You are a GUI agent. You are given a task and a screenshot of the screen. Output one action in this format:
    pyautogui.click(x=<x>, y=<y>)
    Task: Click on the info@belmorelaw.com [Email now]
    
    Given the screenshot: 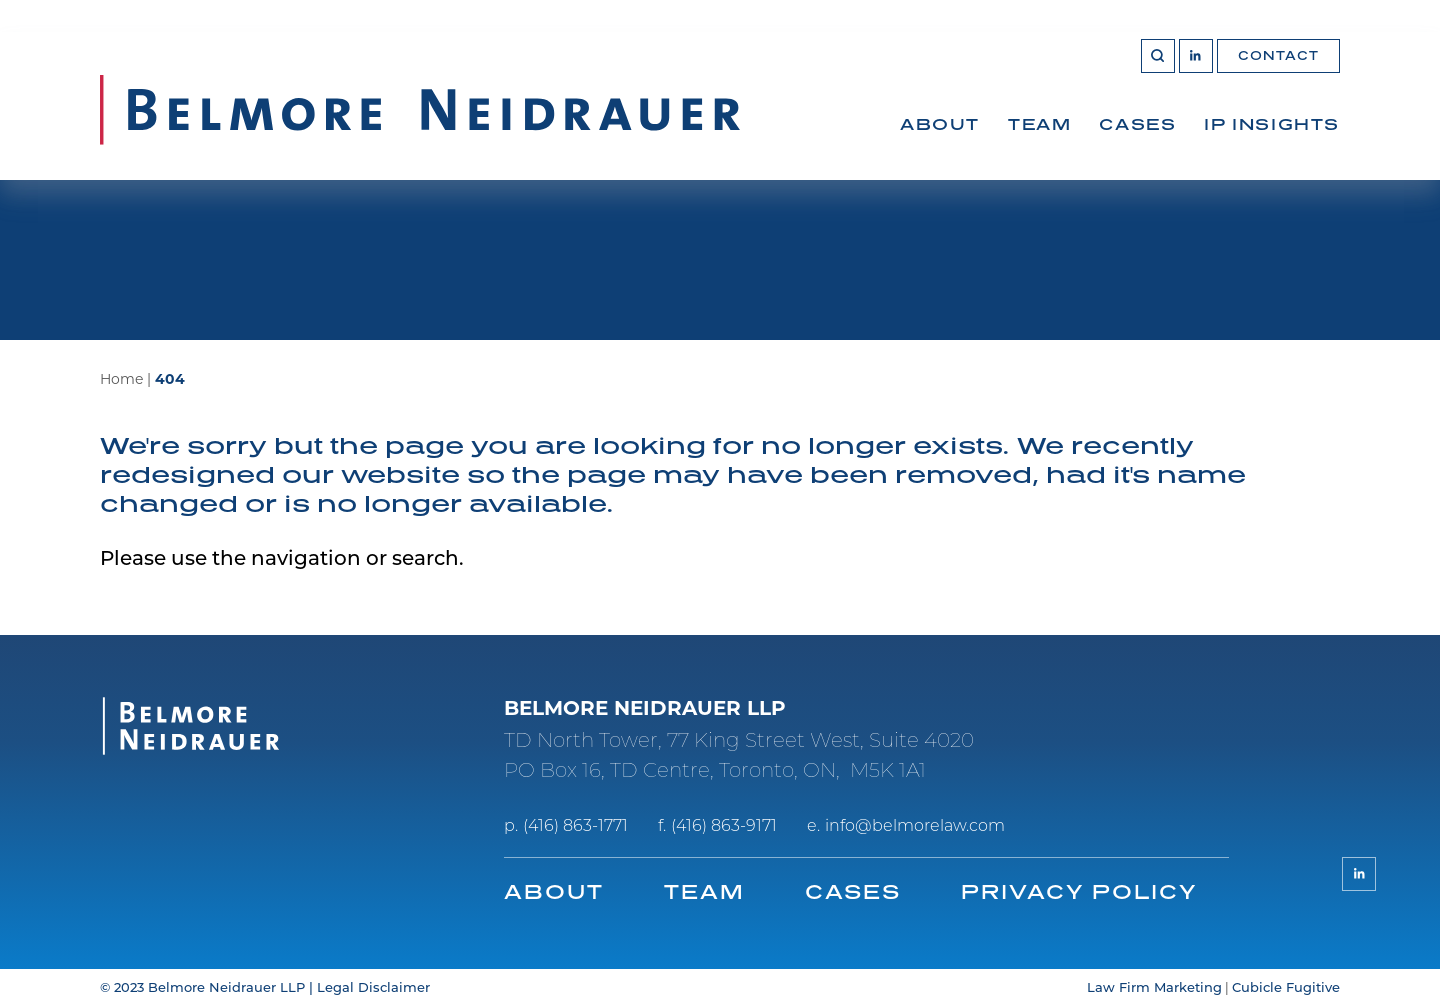 What is the action you would take?
    pyautogui.click(x=915, y=827)
    